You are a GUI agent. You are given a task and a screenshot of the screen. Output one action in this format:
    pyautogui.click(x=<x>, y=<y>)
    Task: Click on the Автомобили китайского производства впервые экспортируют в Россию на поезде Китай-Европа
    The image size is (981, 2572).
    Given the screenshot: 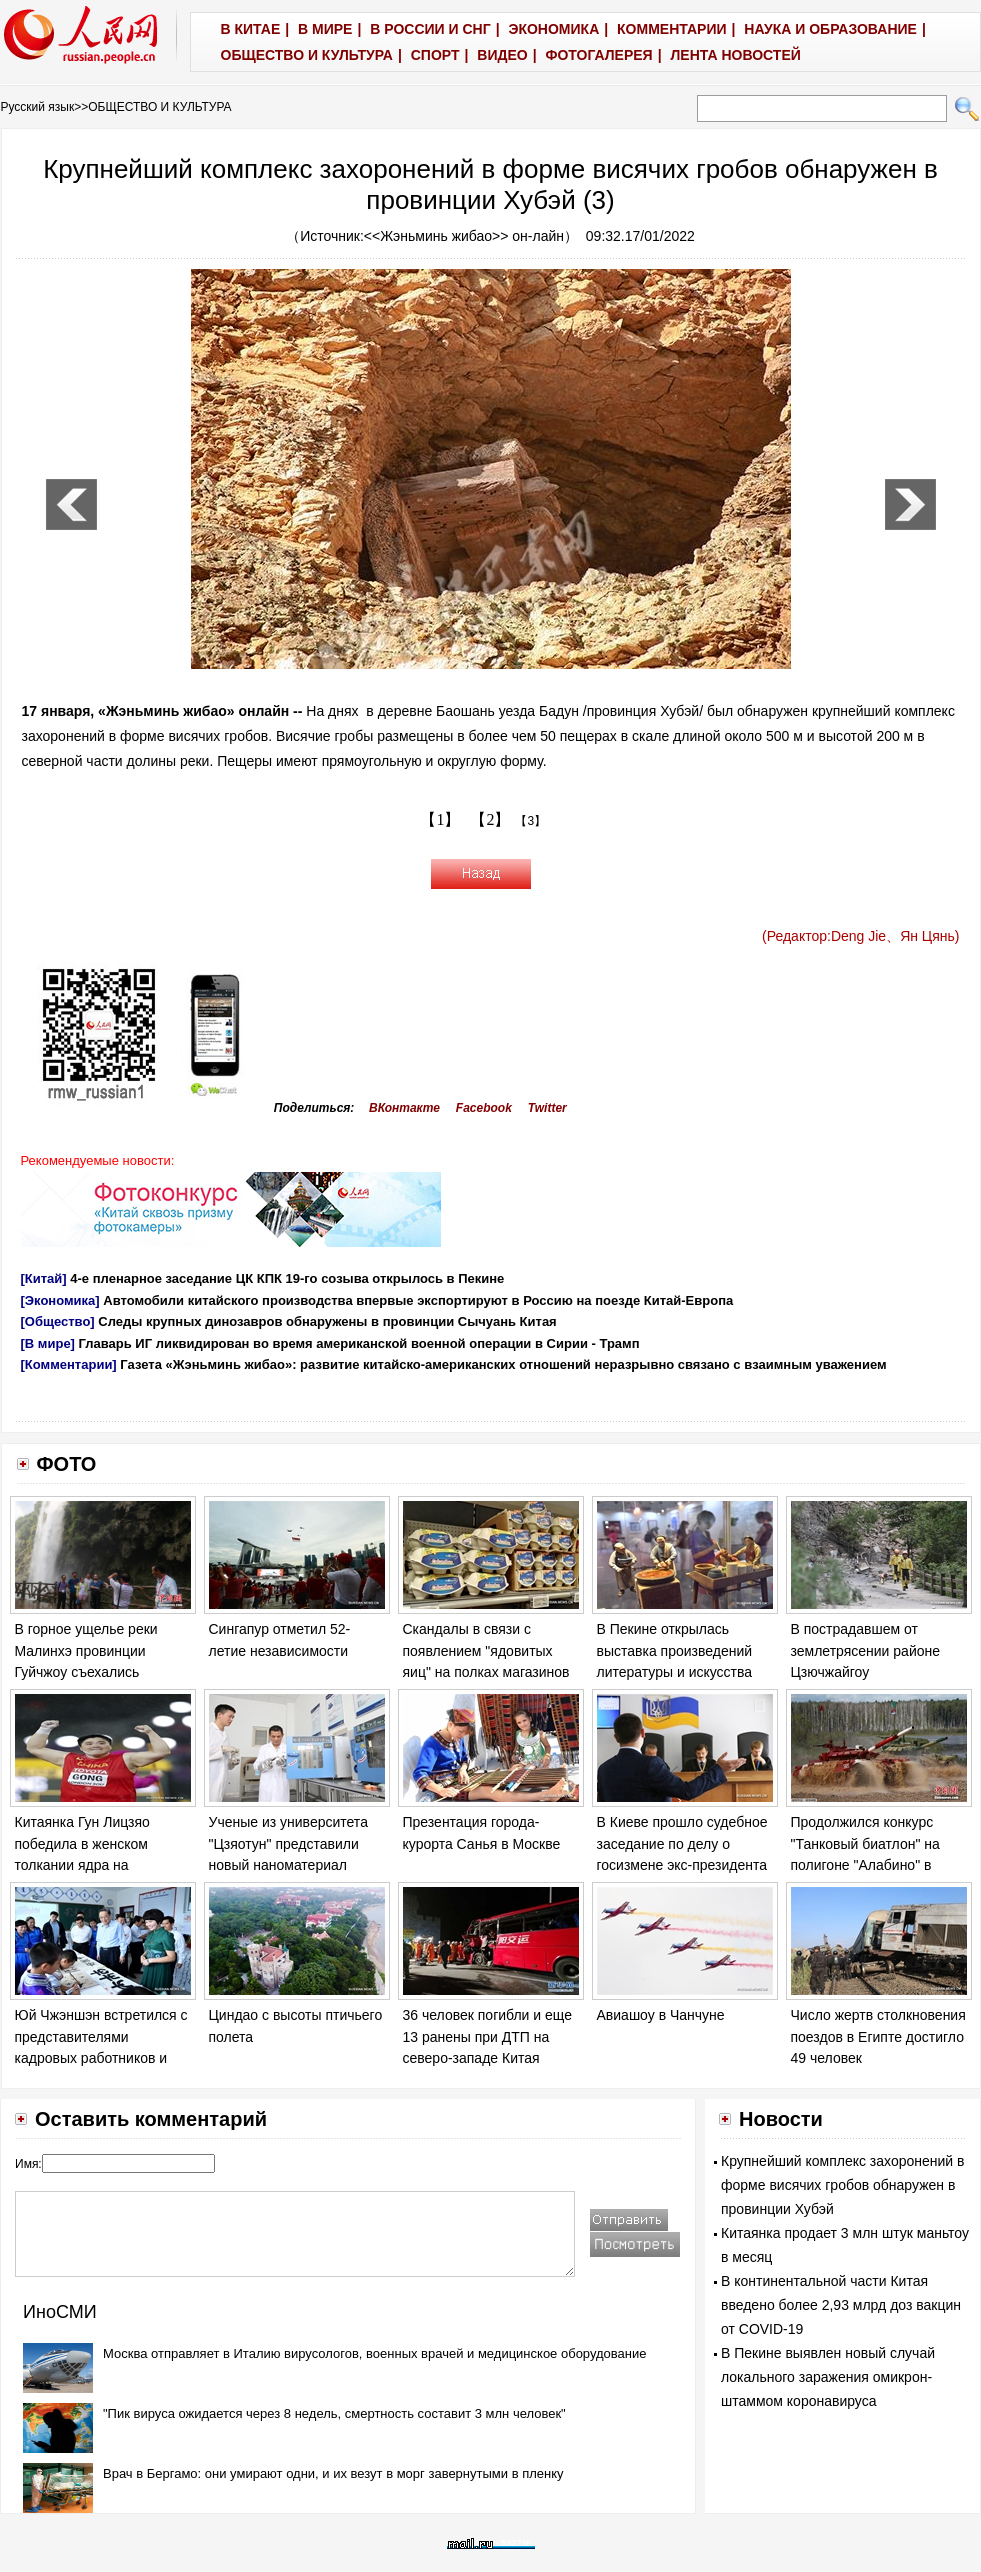 What is the action you would take?
    pyautogui.click(x=418, y=1300)
    